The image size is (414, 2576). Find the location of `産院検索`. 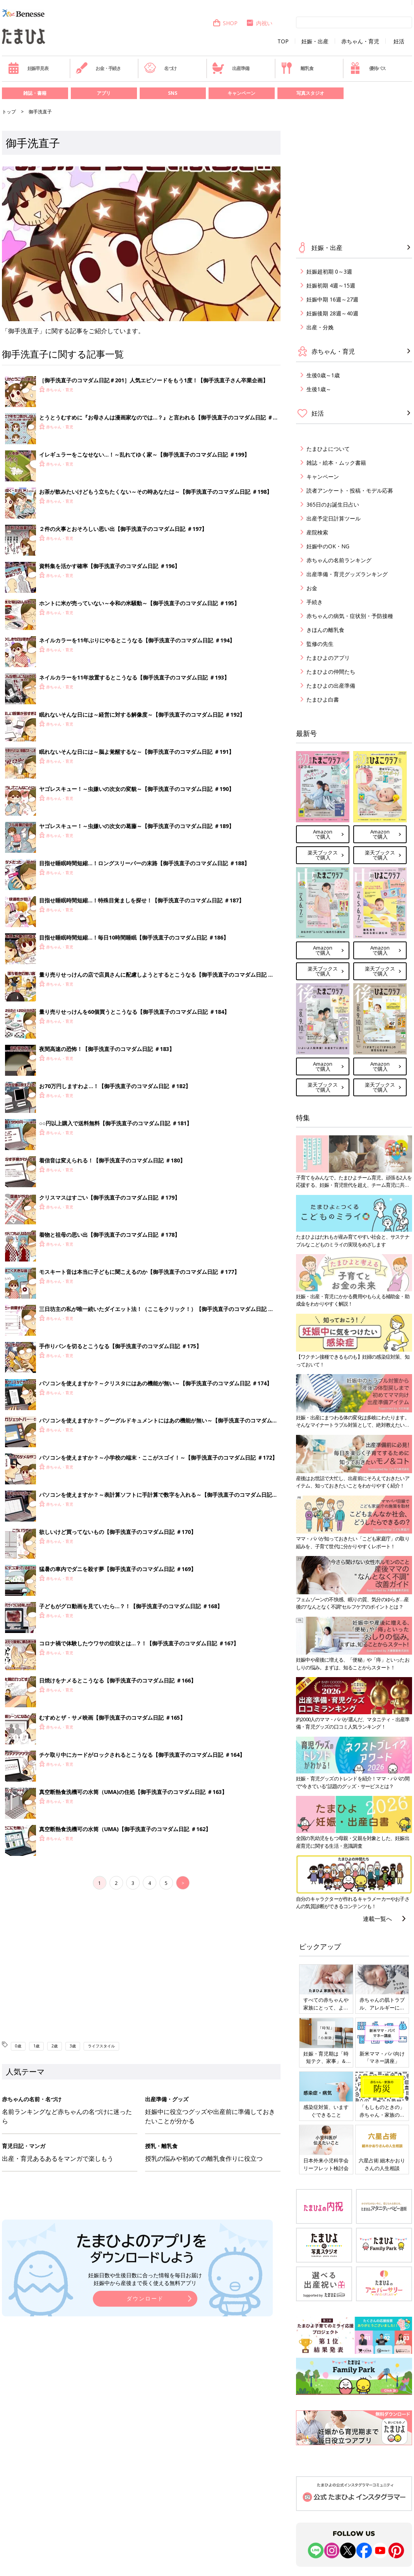

産院検索 is located at coordinates (317, 532).